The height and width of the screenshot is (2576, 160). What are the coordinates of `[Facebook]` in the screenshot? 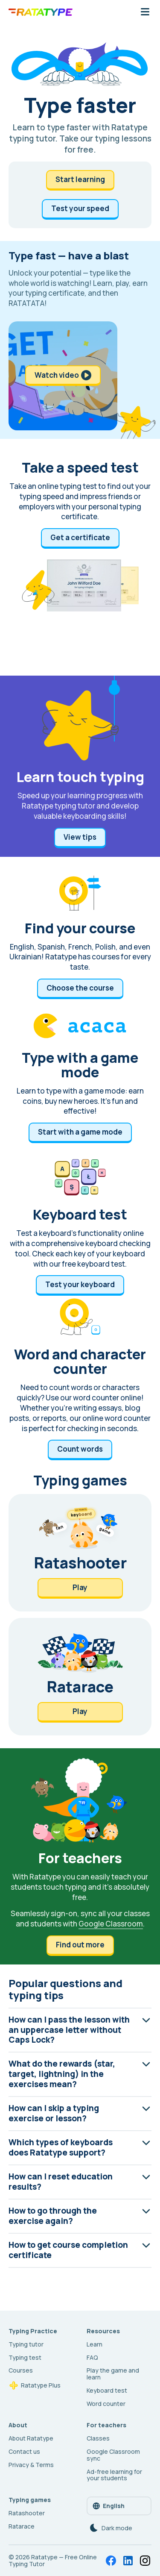 It's located at (111, 2560).